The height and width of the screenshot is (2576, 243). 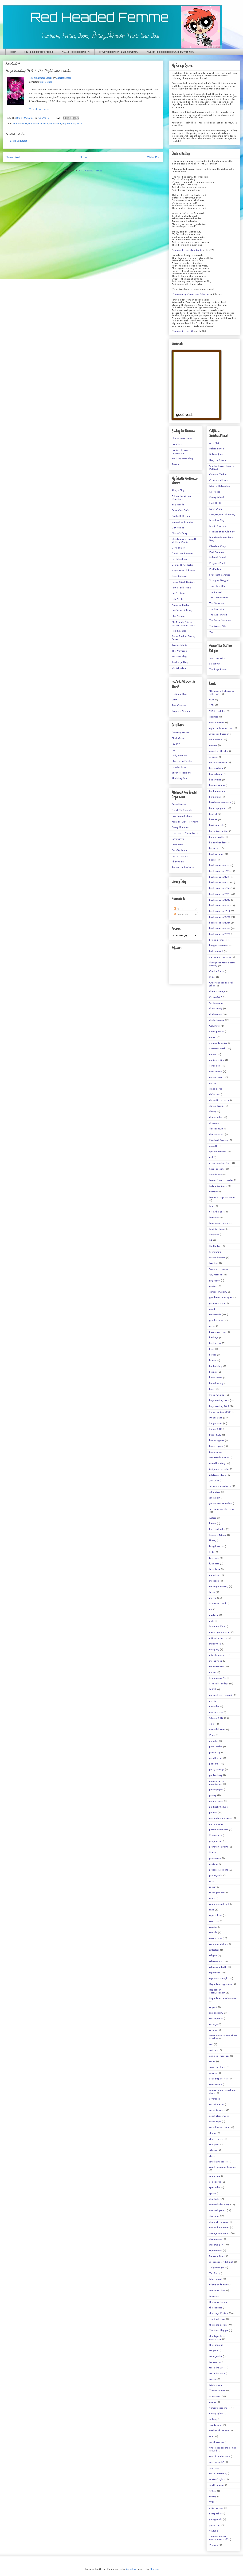 What do you see at coordinates (214, 492) in the screenshot?
I see `Driftglass` at bounding box center [214, 492].